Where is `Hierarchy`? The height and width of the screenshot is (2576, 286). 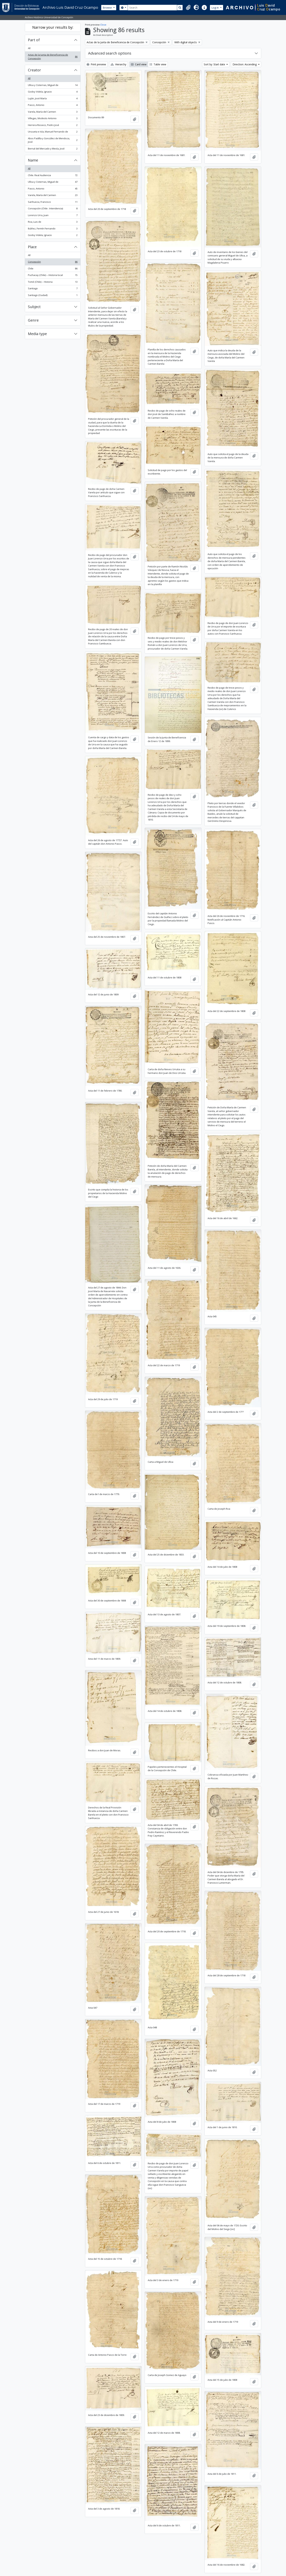 Hierarchy is located at coordinates (118, 64).